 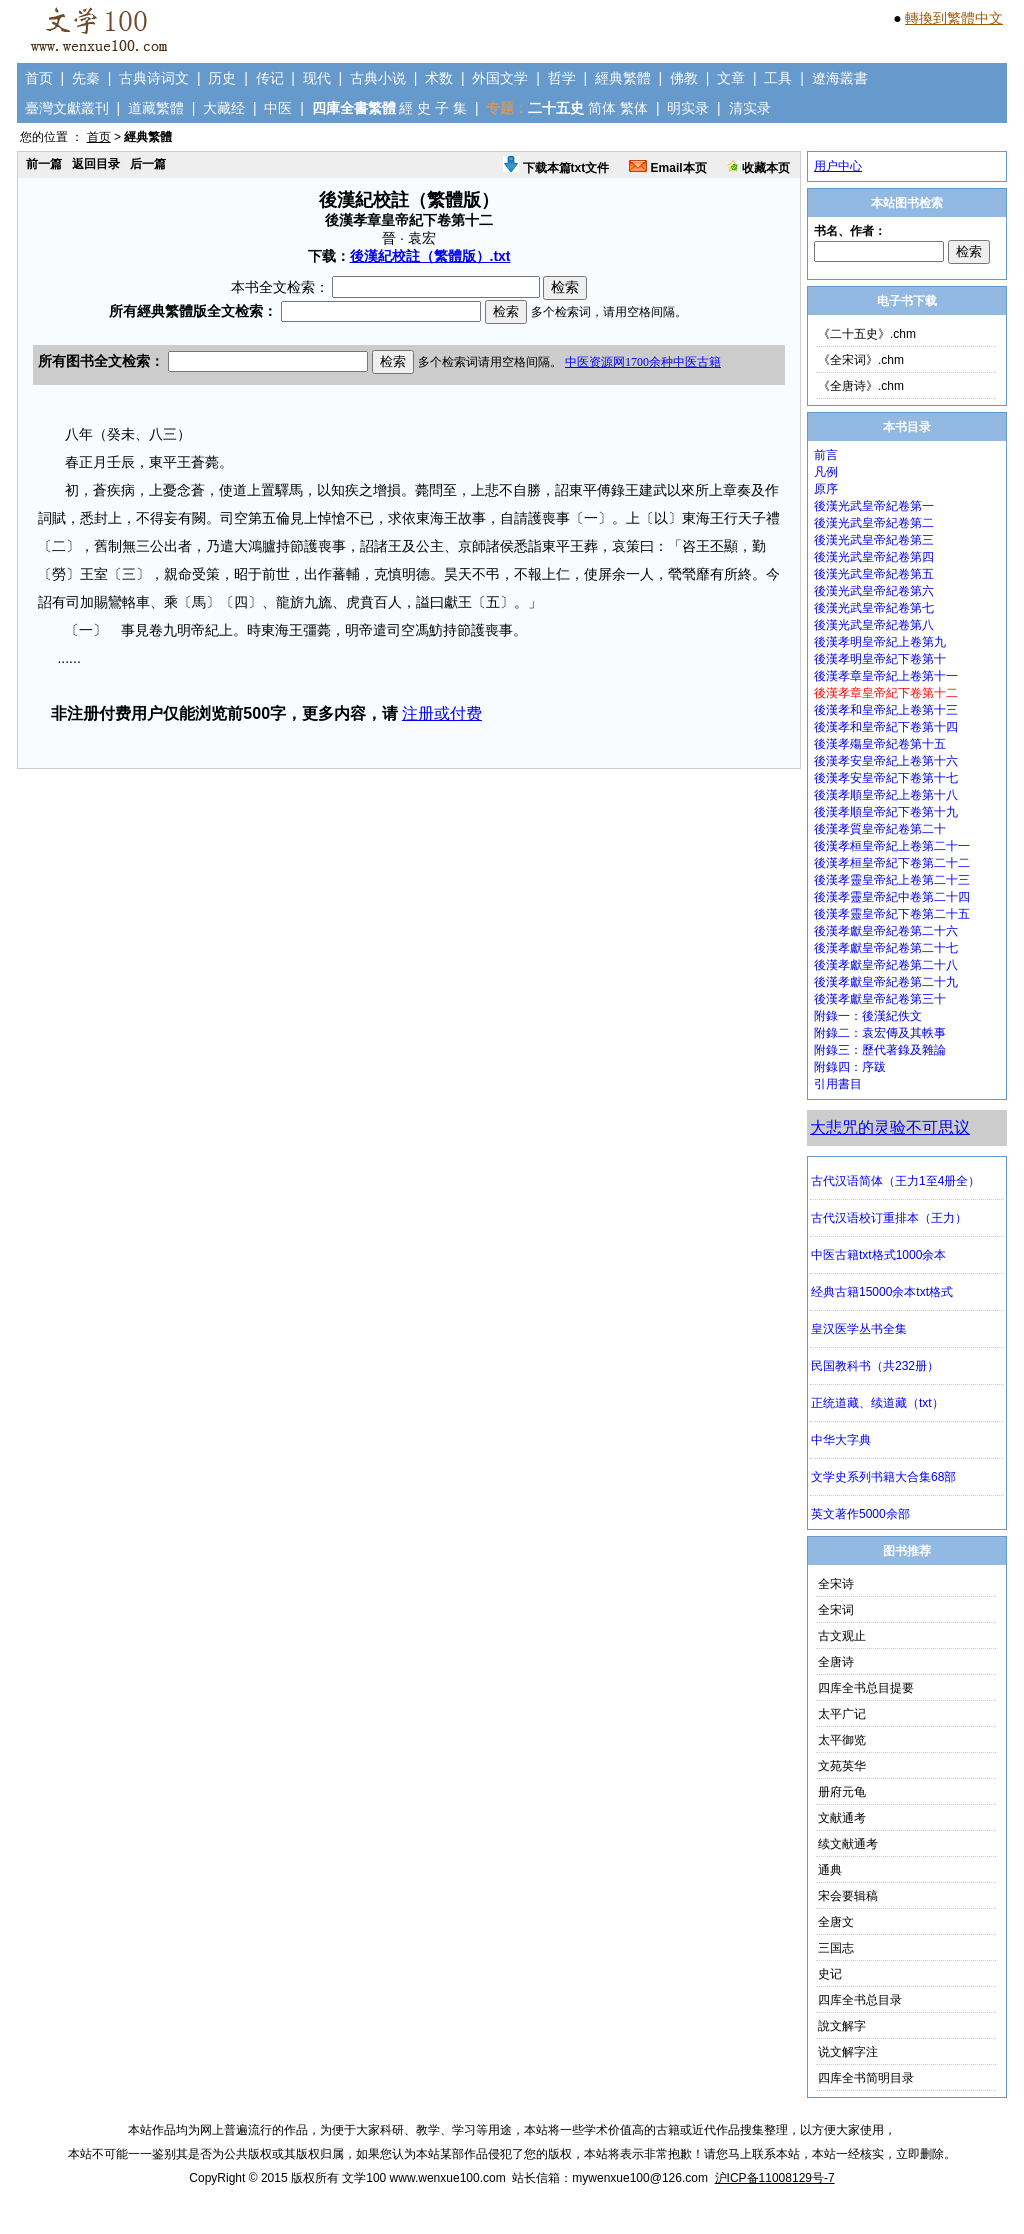 What do you see at coordinates (842, 1636) in the screenshot?
I see `古文观止` at bounding box center [842, 1636].